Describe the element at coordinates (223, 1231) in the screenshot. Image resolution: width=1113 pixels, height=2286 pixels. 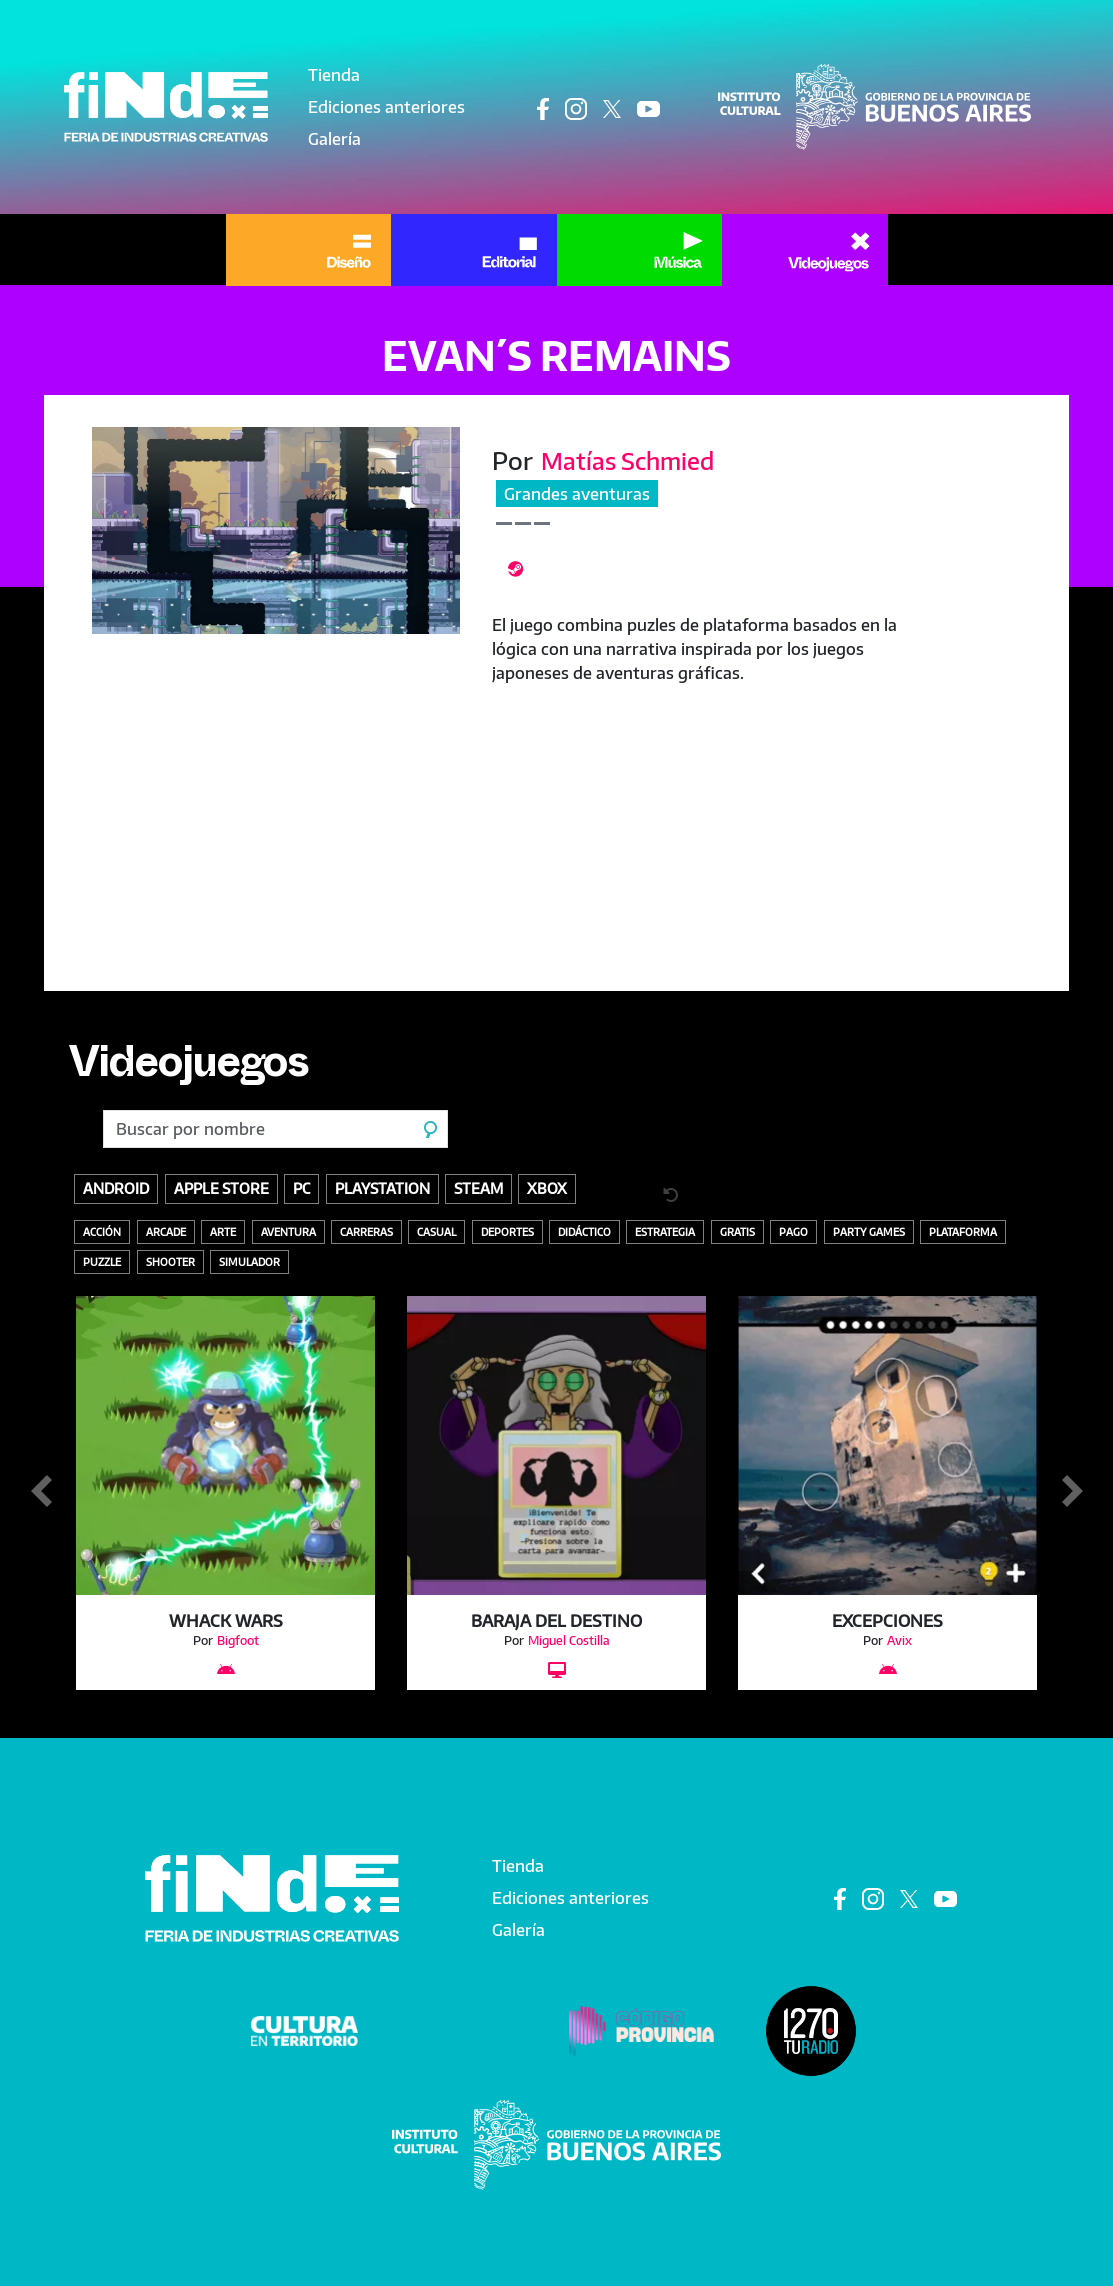
I see `Arte` at that location.